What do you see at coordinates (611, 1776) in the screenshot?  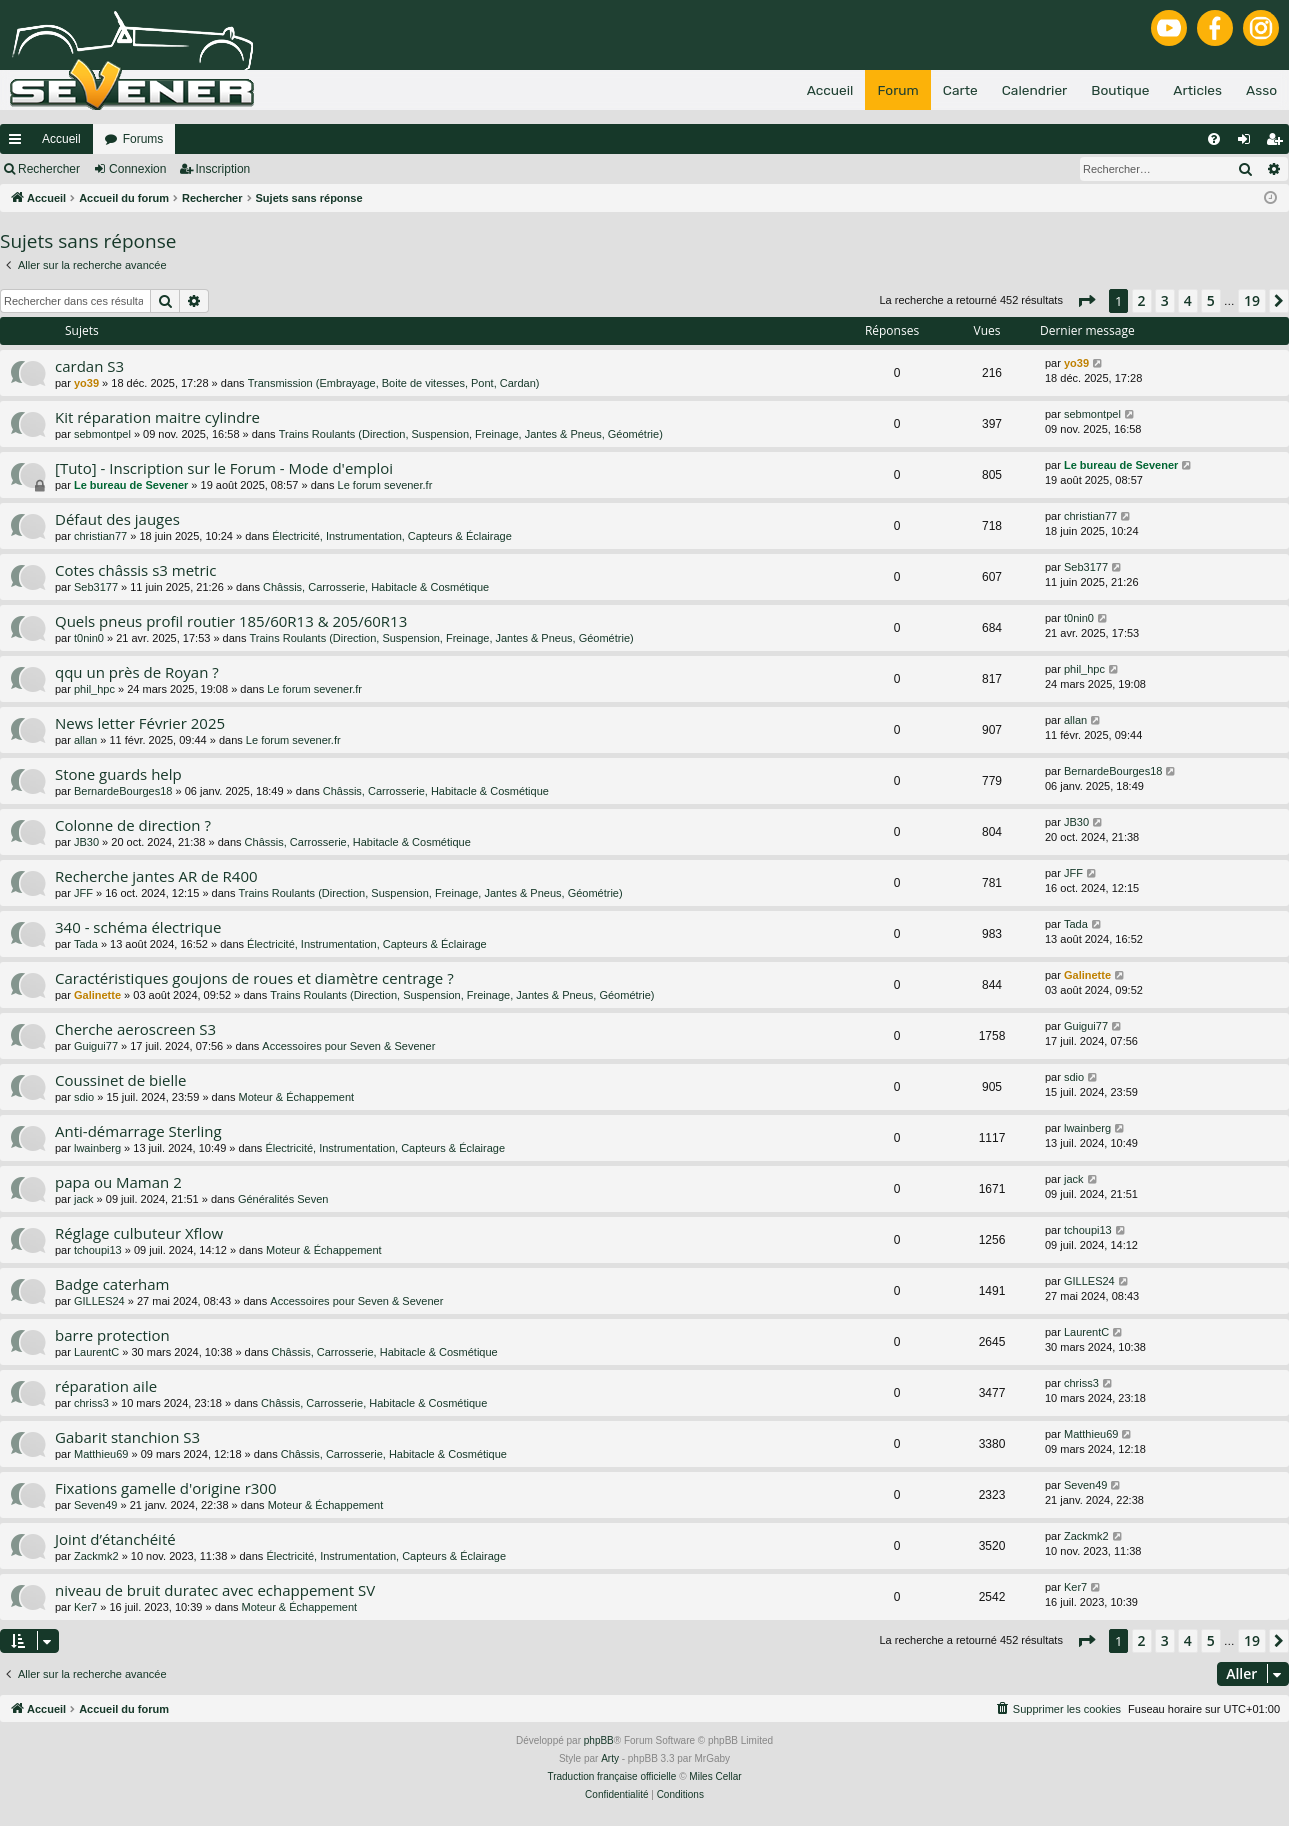 I see `Traduction française officielle` at bounding box center [611, 1776].